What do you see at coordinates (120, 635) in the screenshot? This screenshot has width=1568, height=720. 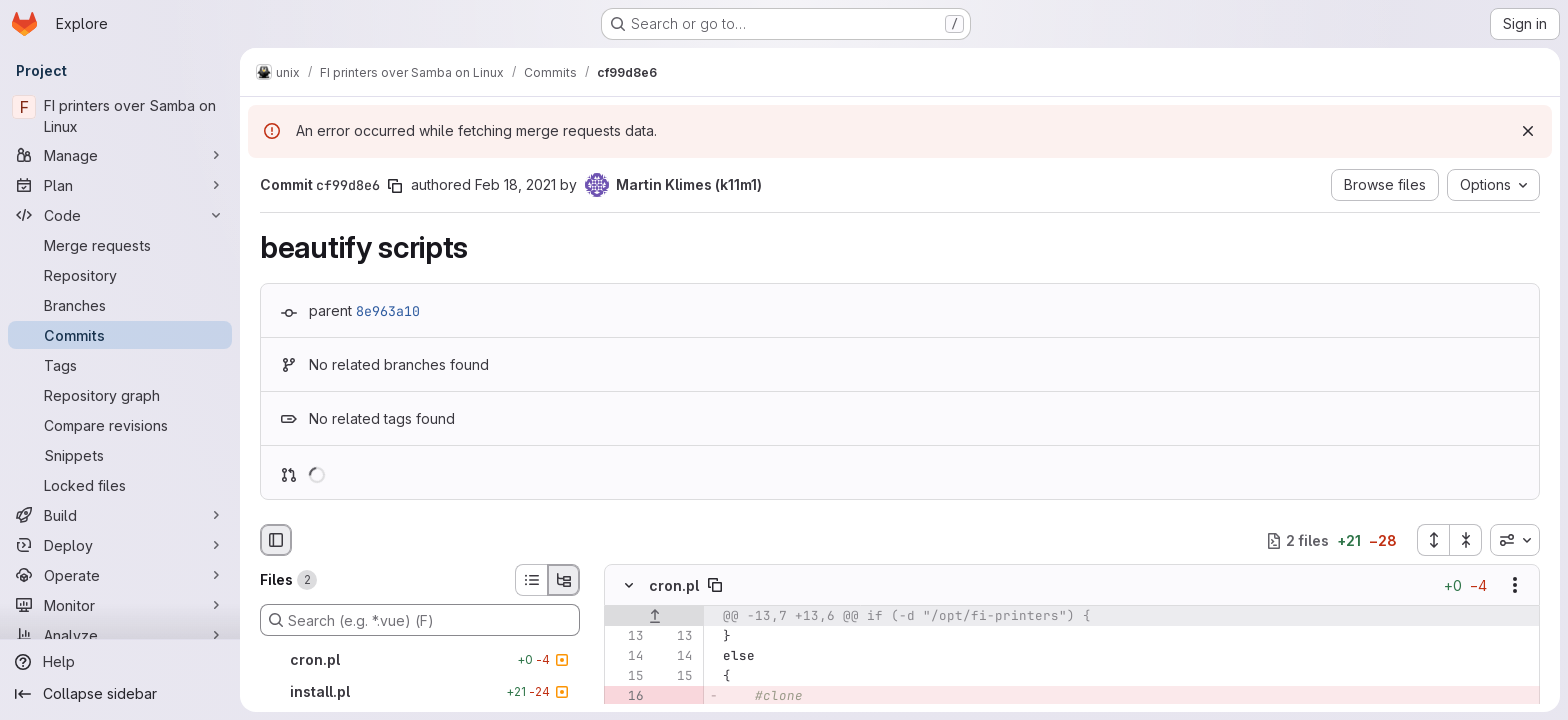 I see `[Analyze]` at bounding box center [120, 635].